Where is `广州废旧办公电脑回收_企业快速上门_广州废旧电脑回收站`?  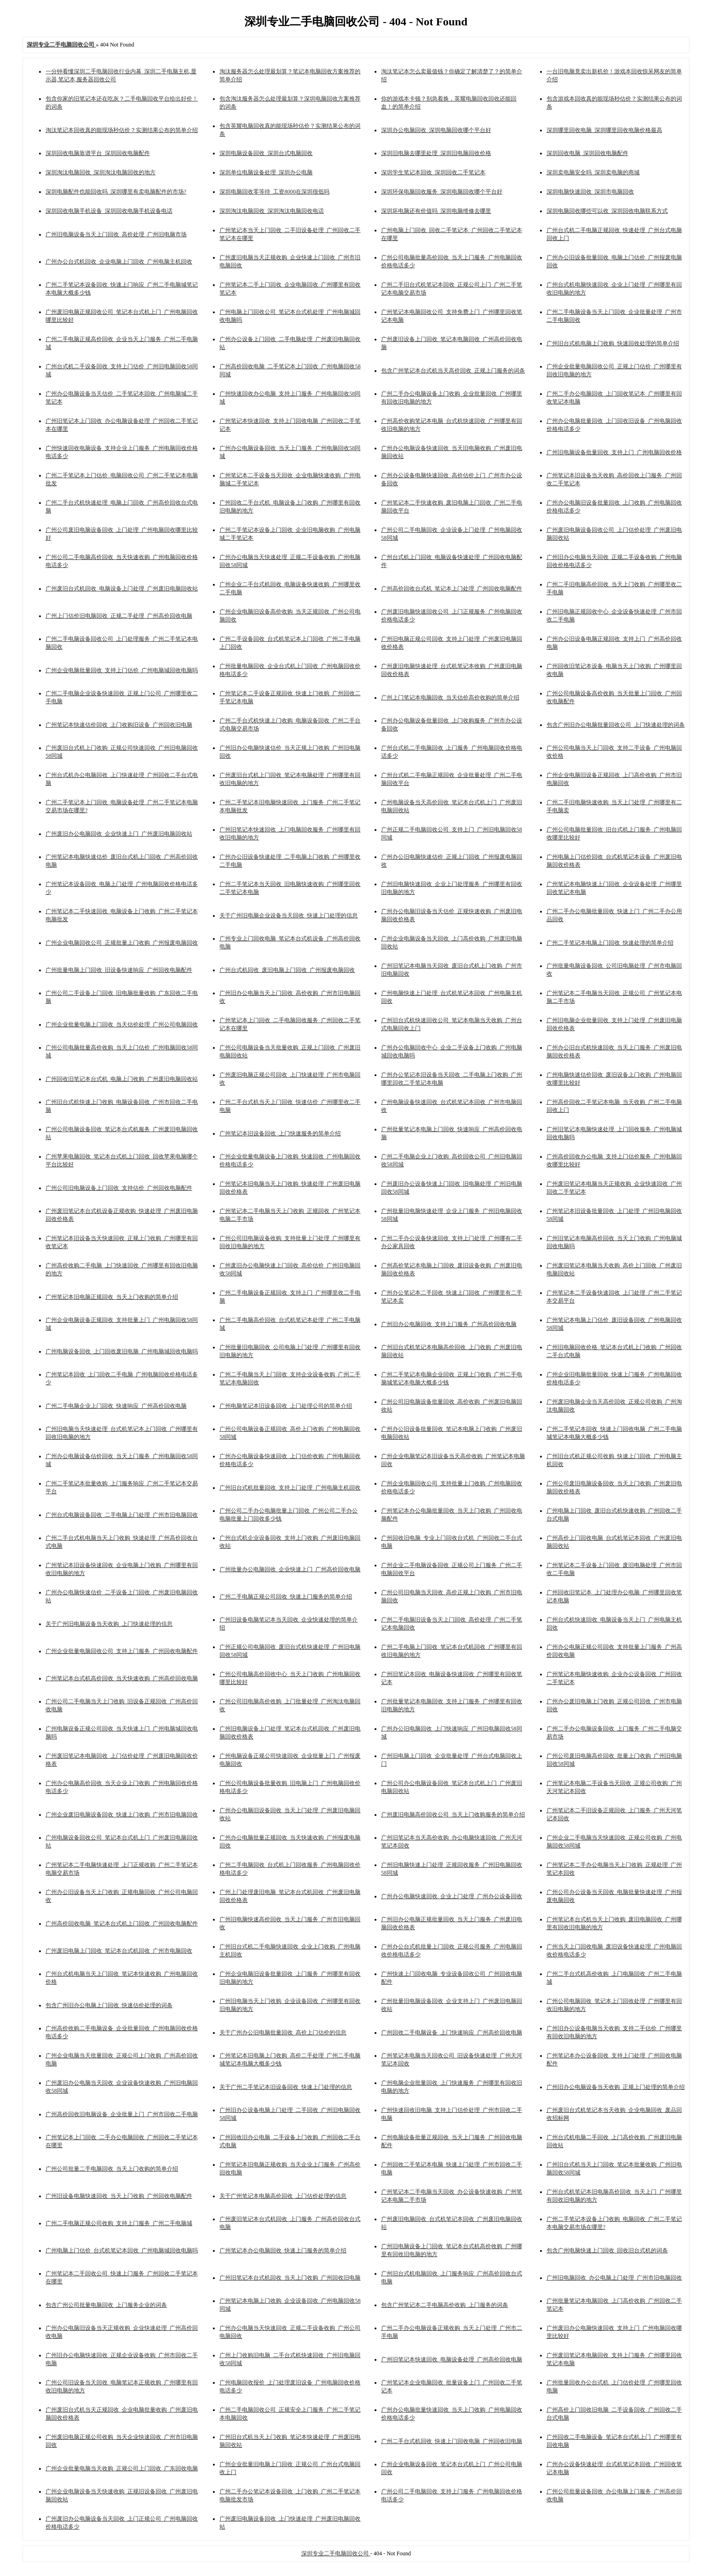 广州废旧办公电脑回收_企业快速上门_广州废旧电脑回收站 is located at coordinates (119, 833).